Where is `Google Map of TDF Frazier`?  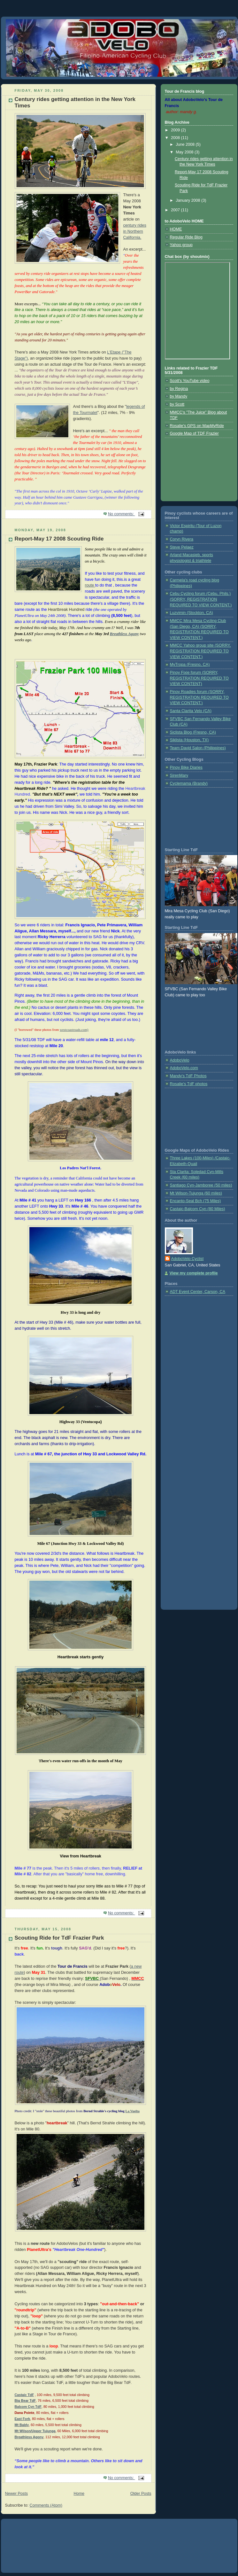 Google Map of TDF Frazier is located at coordinates (194, 433).